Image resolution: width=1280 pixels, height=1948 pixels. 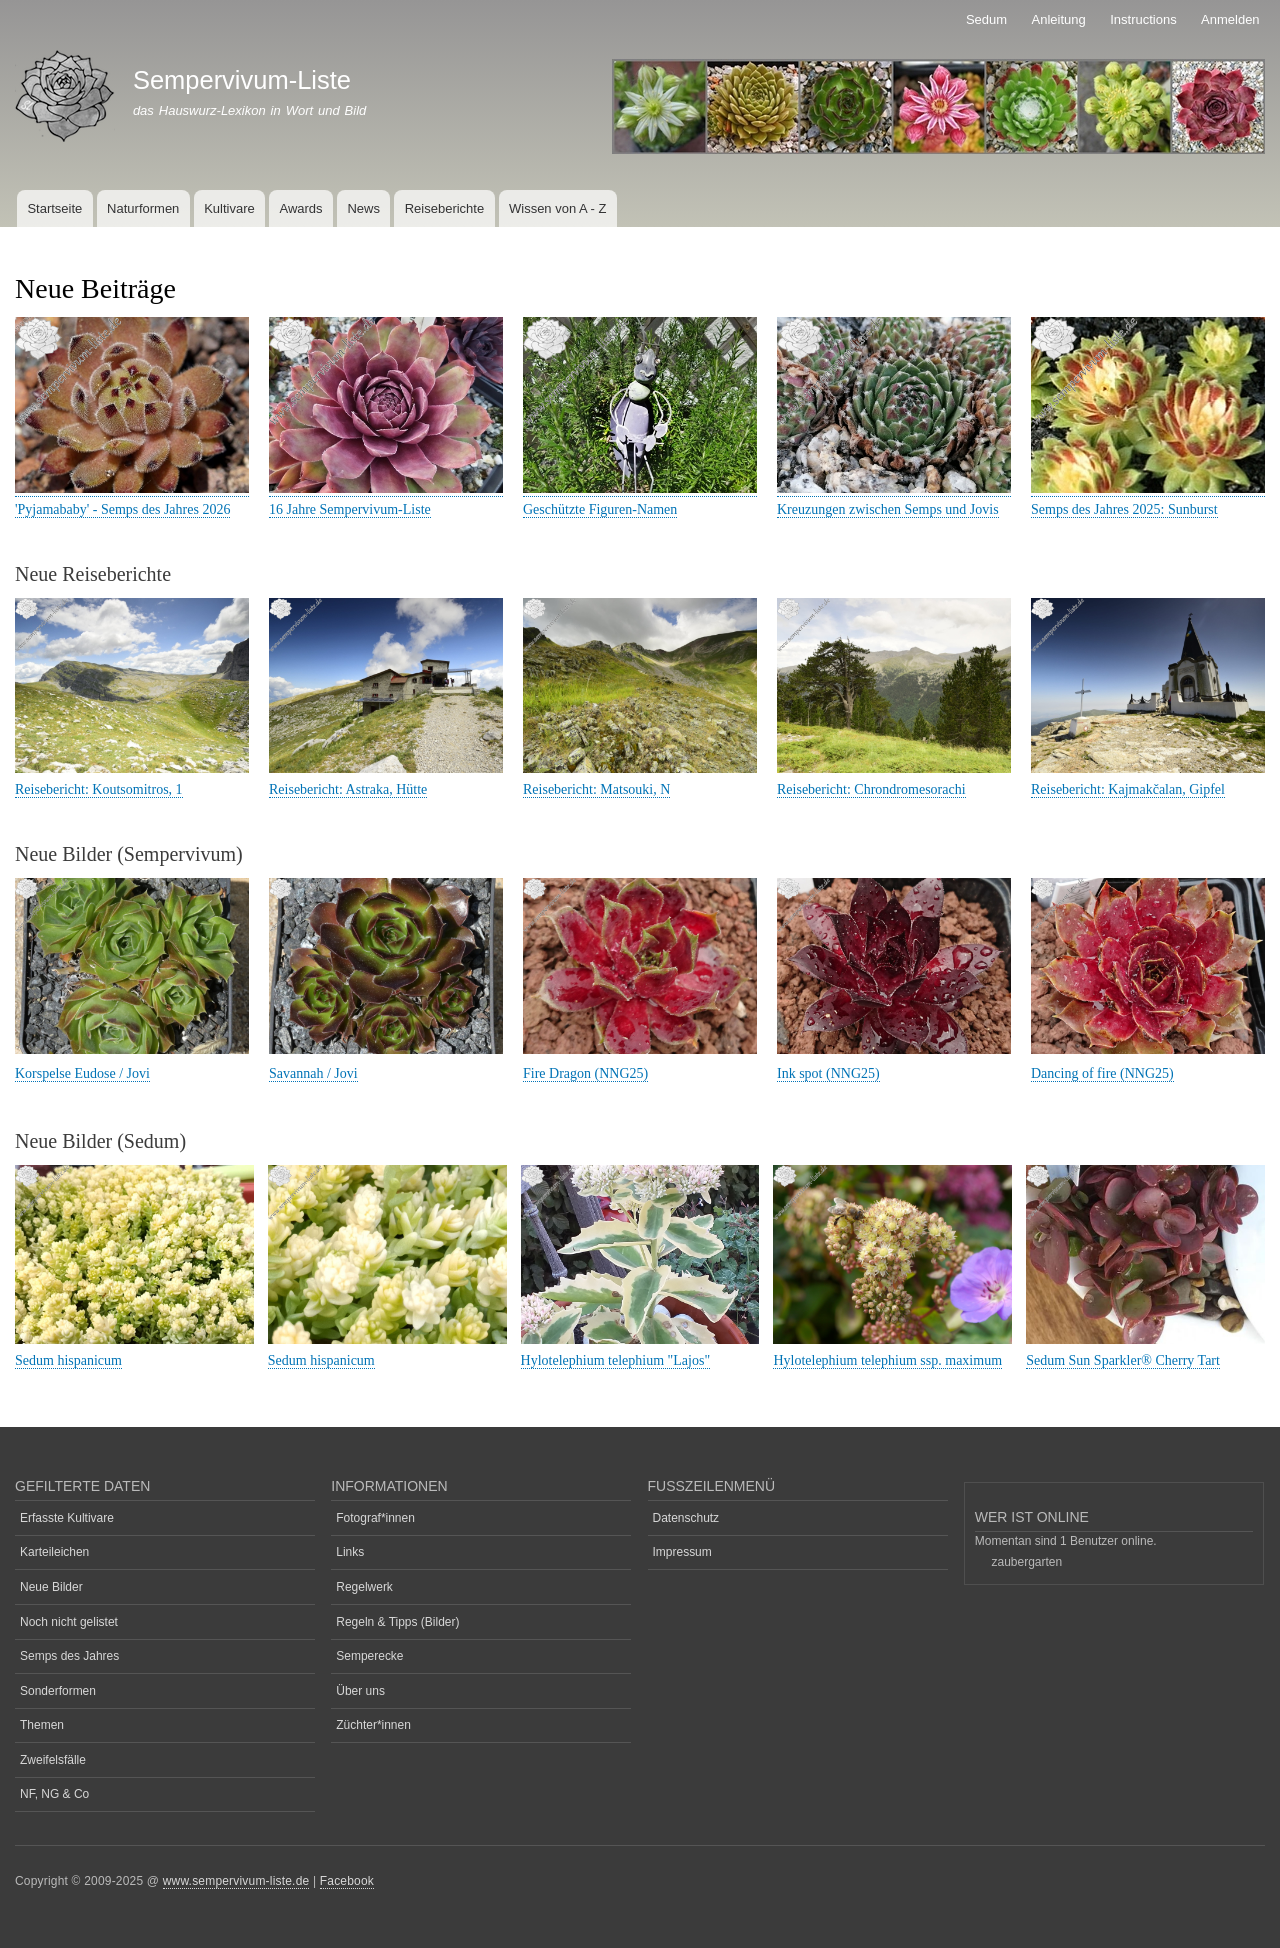 What do you see at coordinates (1143, 19) in the screenshot?
I see `Instructions` at bounding box center [1143, 19].